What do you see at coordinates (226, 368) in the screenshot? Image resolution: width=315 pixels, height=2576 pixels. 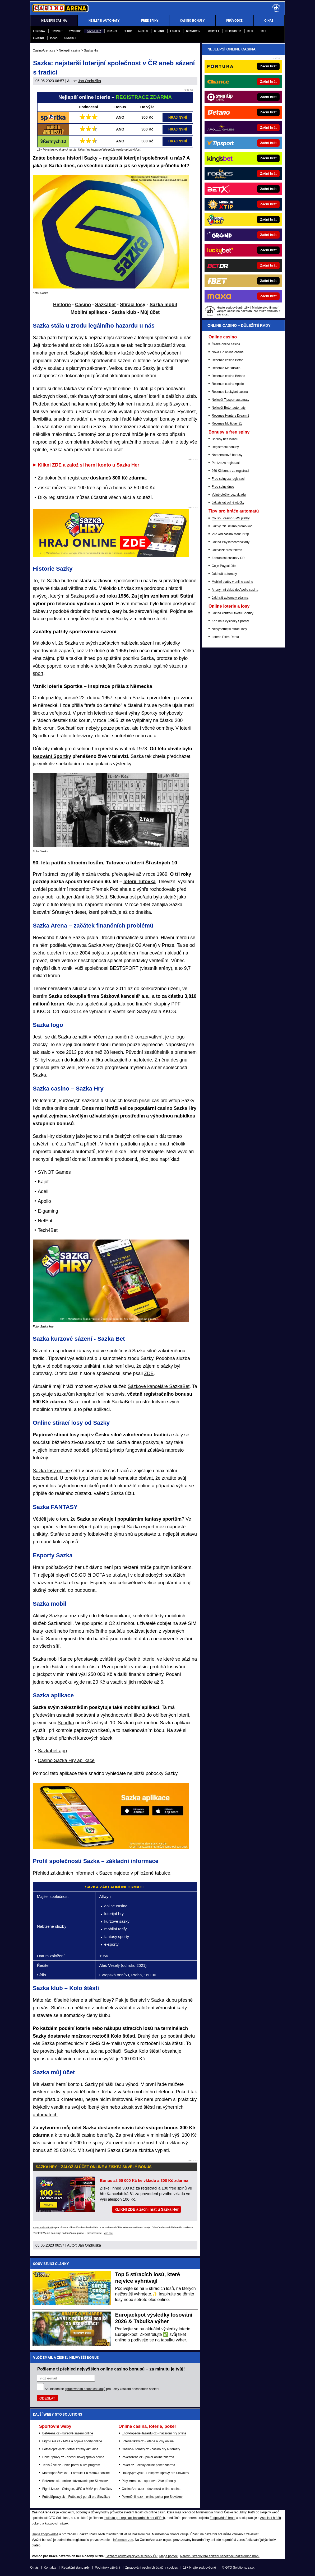 I see `Recenze MerkurXtip` at bounding box center [226, 368].